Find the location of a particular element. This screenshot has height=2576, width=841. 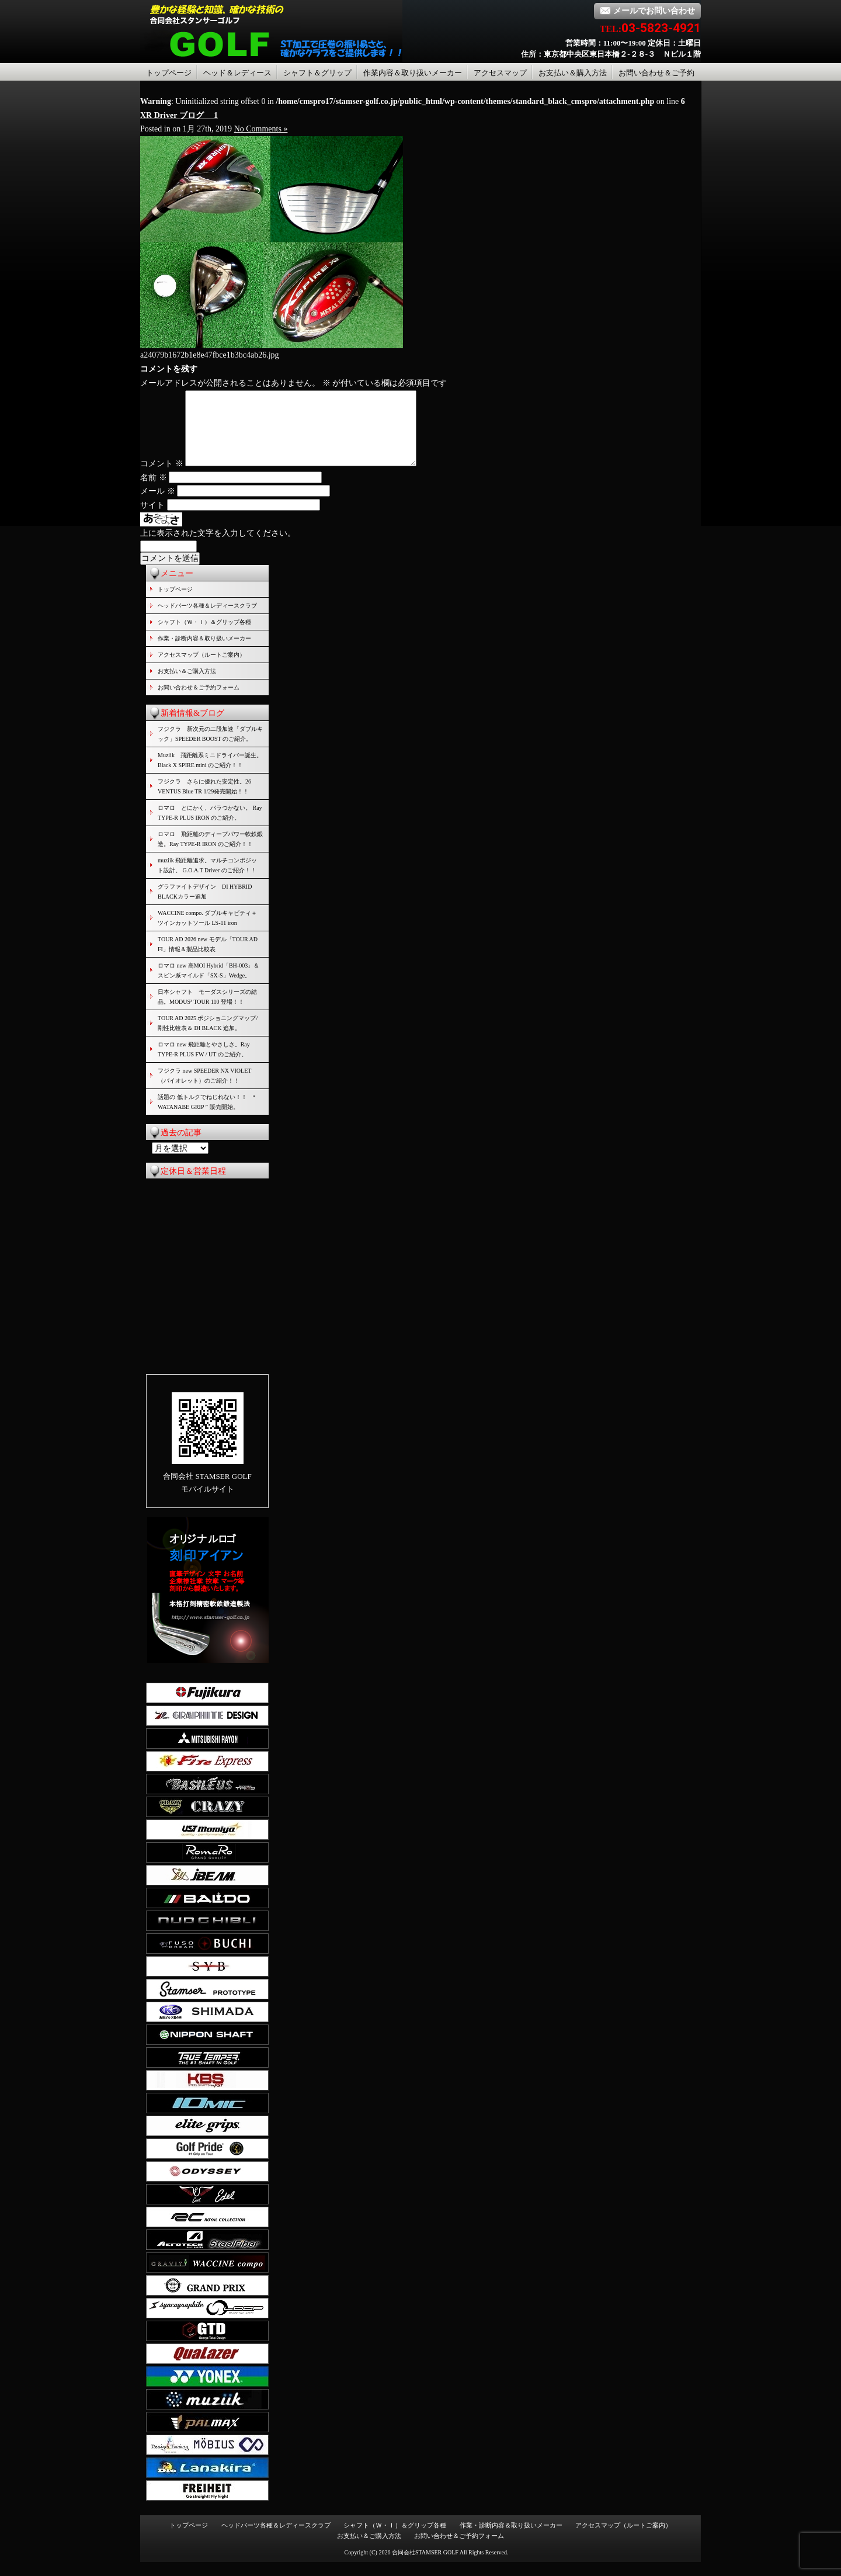

合同会社STAMSER GOLF is located at coordinates (425, 2566).